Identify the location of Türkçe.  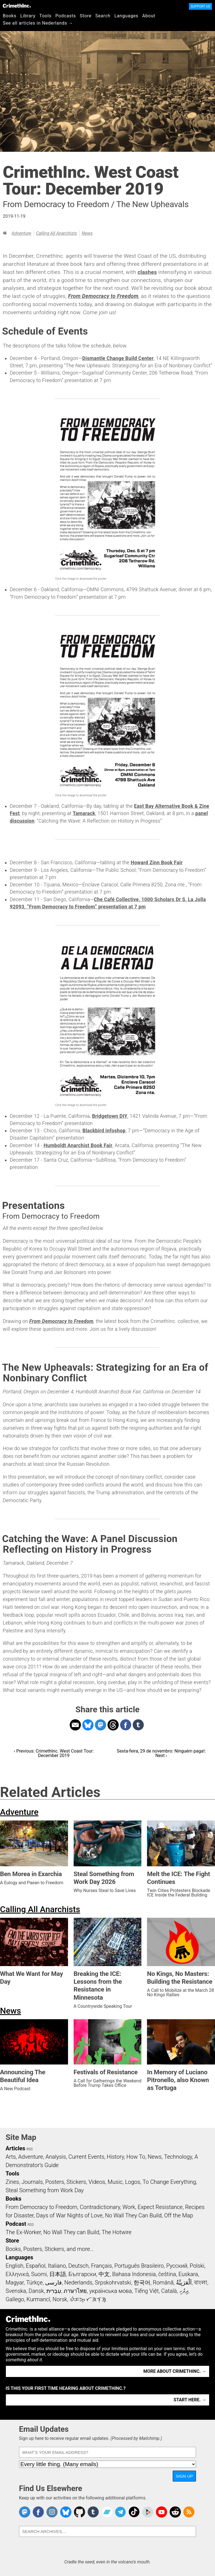
(34, 2282).